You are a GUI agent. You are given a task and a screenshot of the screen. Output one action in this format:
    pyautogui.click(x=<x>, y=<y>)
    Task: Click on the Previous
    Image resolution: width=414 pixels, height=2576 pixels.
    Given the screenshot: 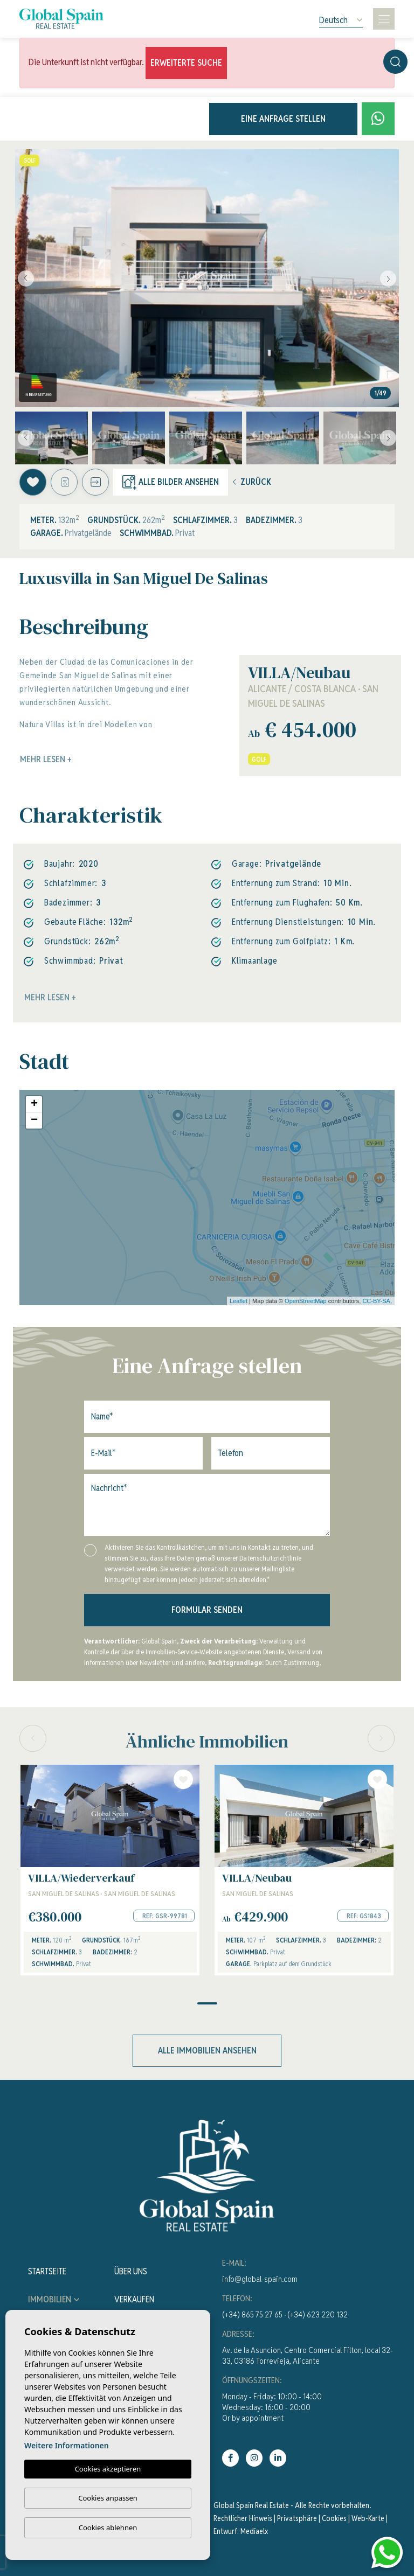 What is the action you would take?
    pyautogui.click(x=26, y=278)
    